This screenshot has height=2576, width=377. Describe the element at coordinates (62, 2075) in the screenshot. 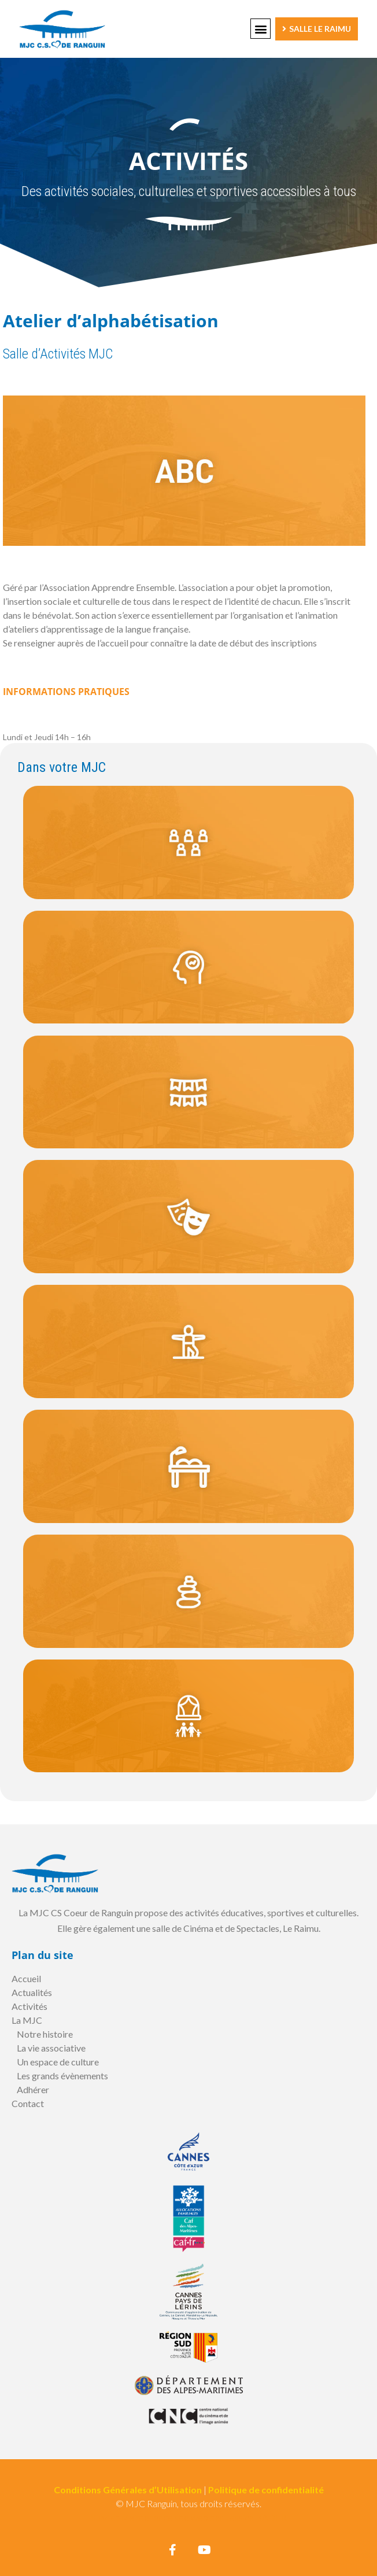

I see `Les grands évènements` at that location.